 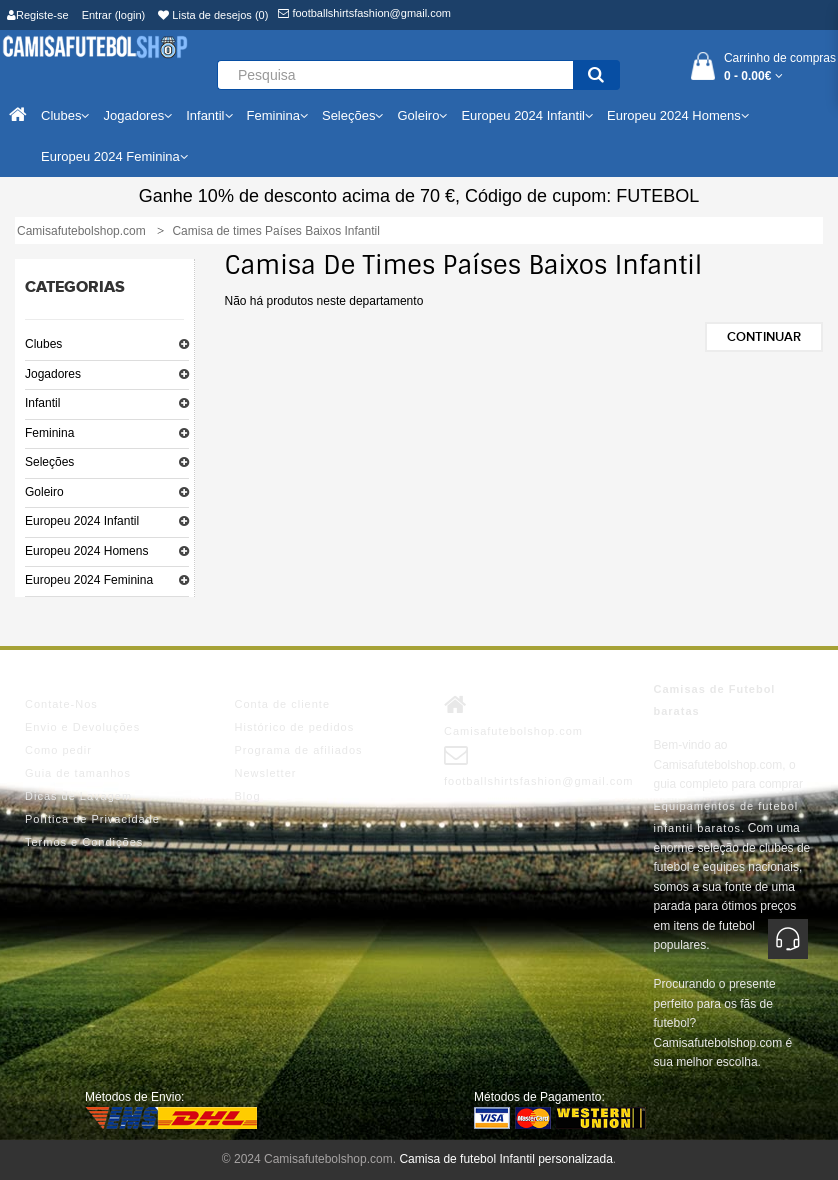 What do you see at coordinates (299, 750) in the screenshot?
I see `Programa de afiliados` at bounding box center [299, 750].